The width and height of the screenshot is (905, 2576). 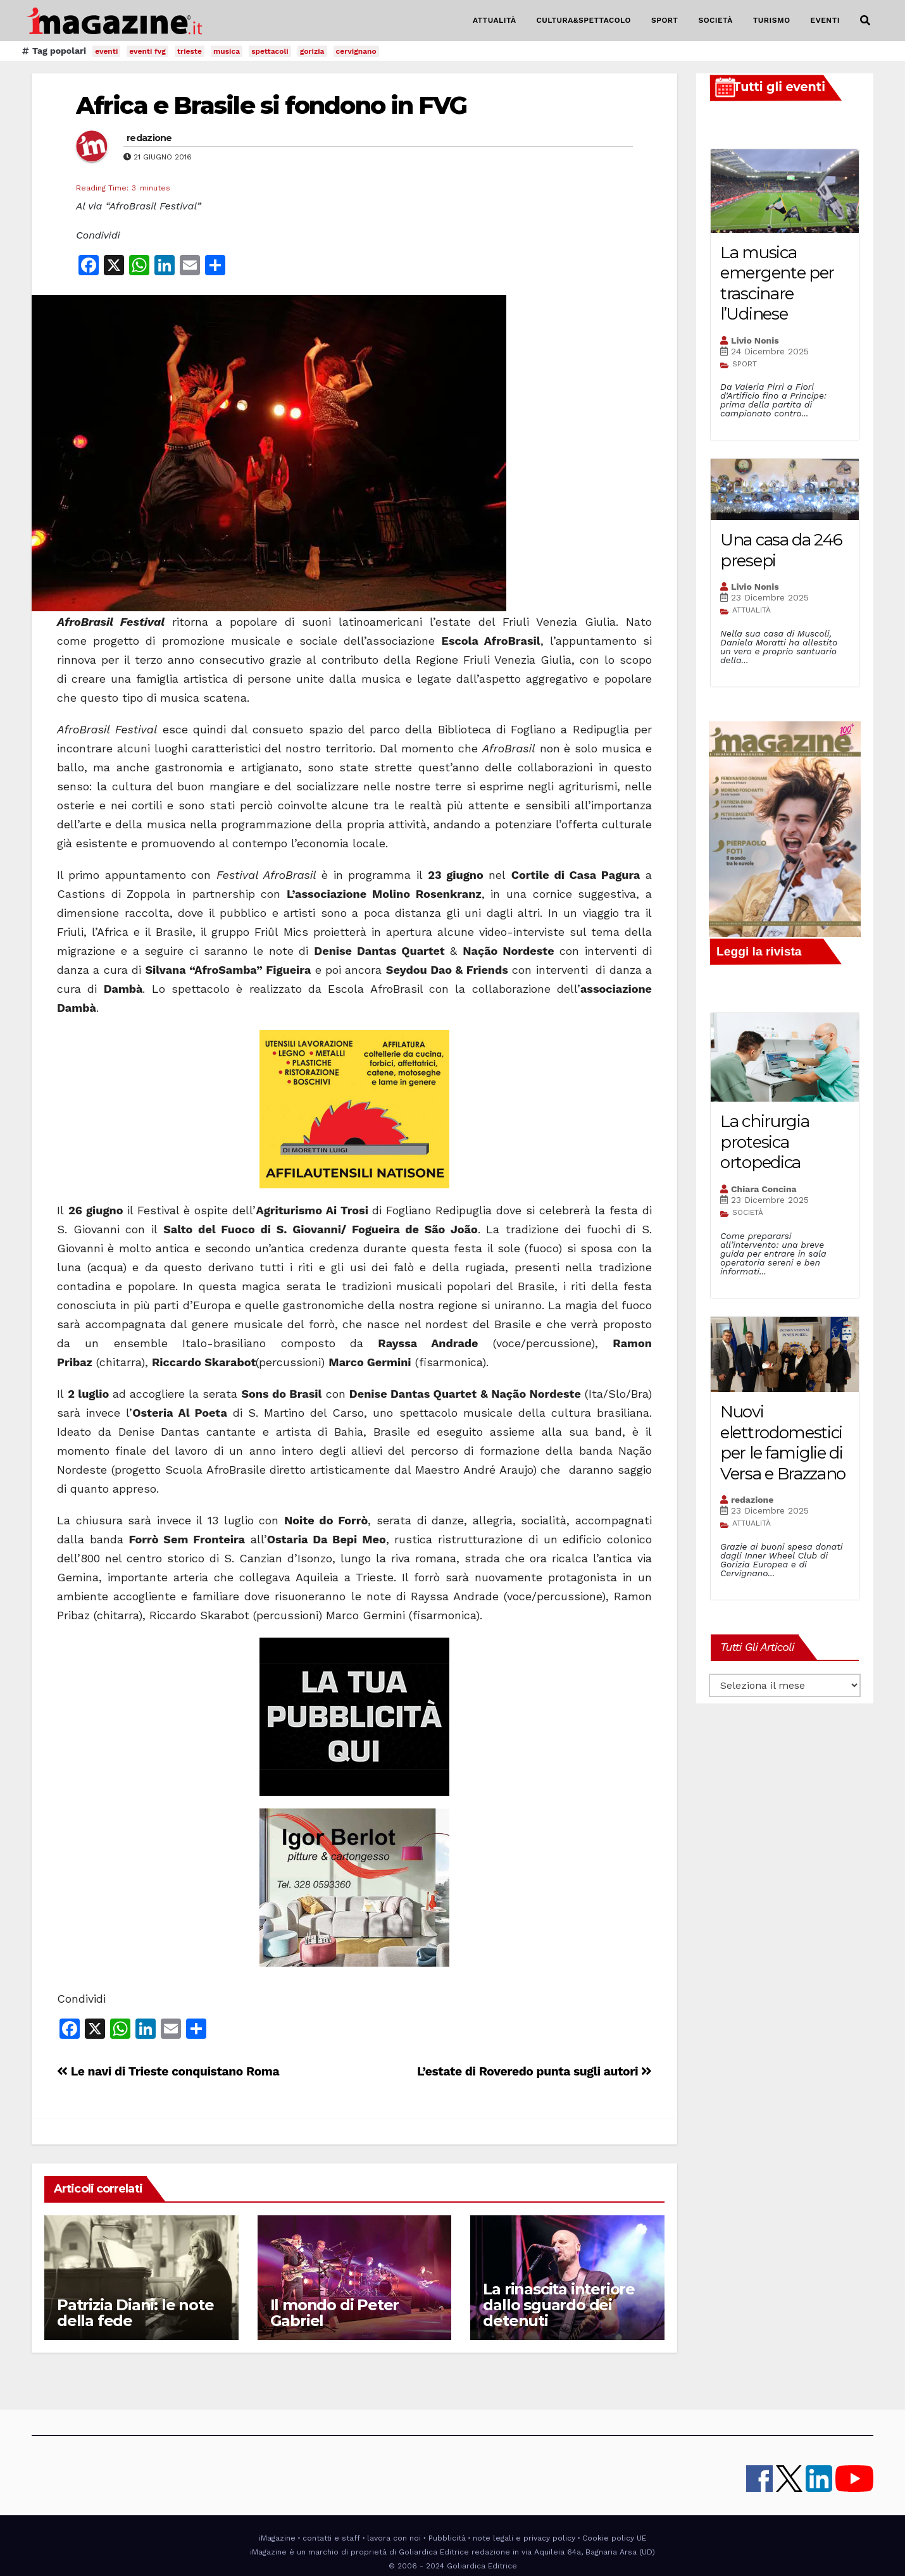 What do you see at coordinates (334, 2313) in the screenshot?
I see `Il mondo di Peter Gabriel` at bounding box center [334, 2313].